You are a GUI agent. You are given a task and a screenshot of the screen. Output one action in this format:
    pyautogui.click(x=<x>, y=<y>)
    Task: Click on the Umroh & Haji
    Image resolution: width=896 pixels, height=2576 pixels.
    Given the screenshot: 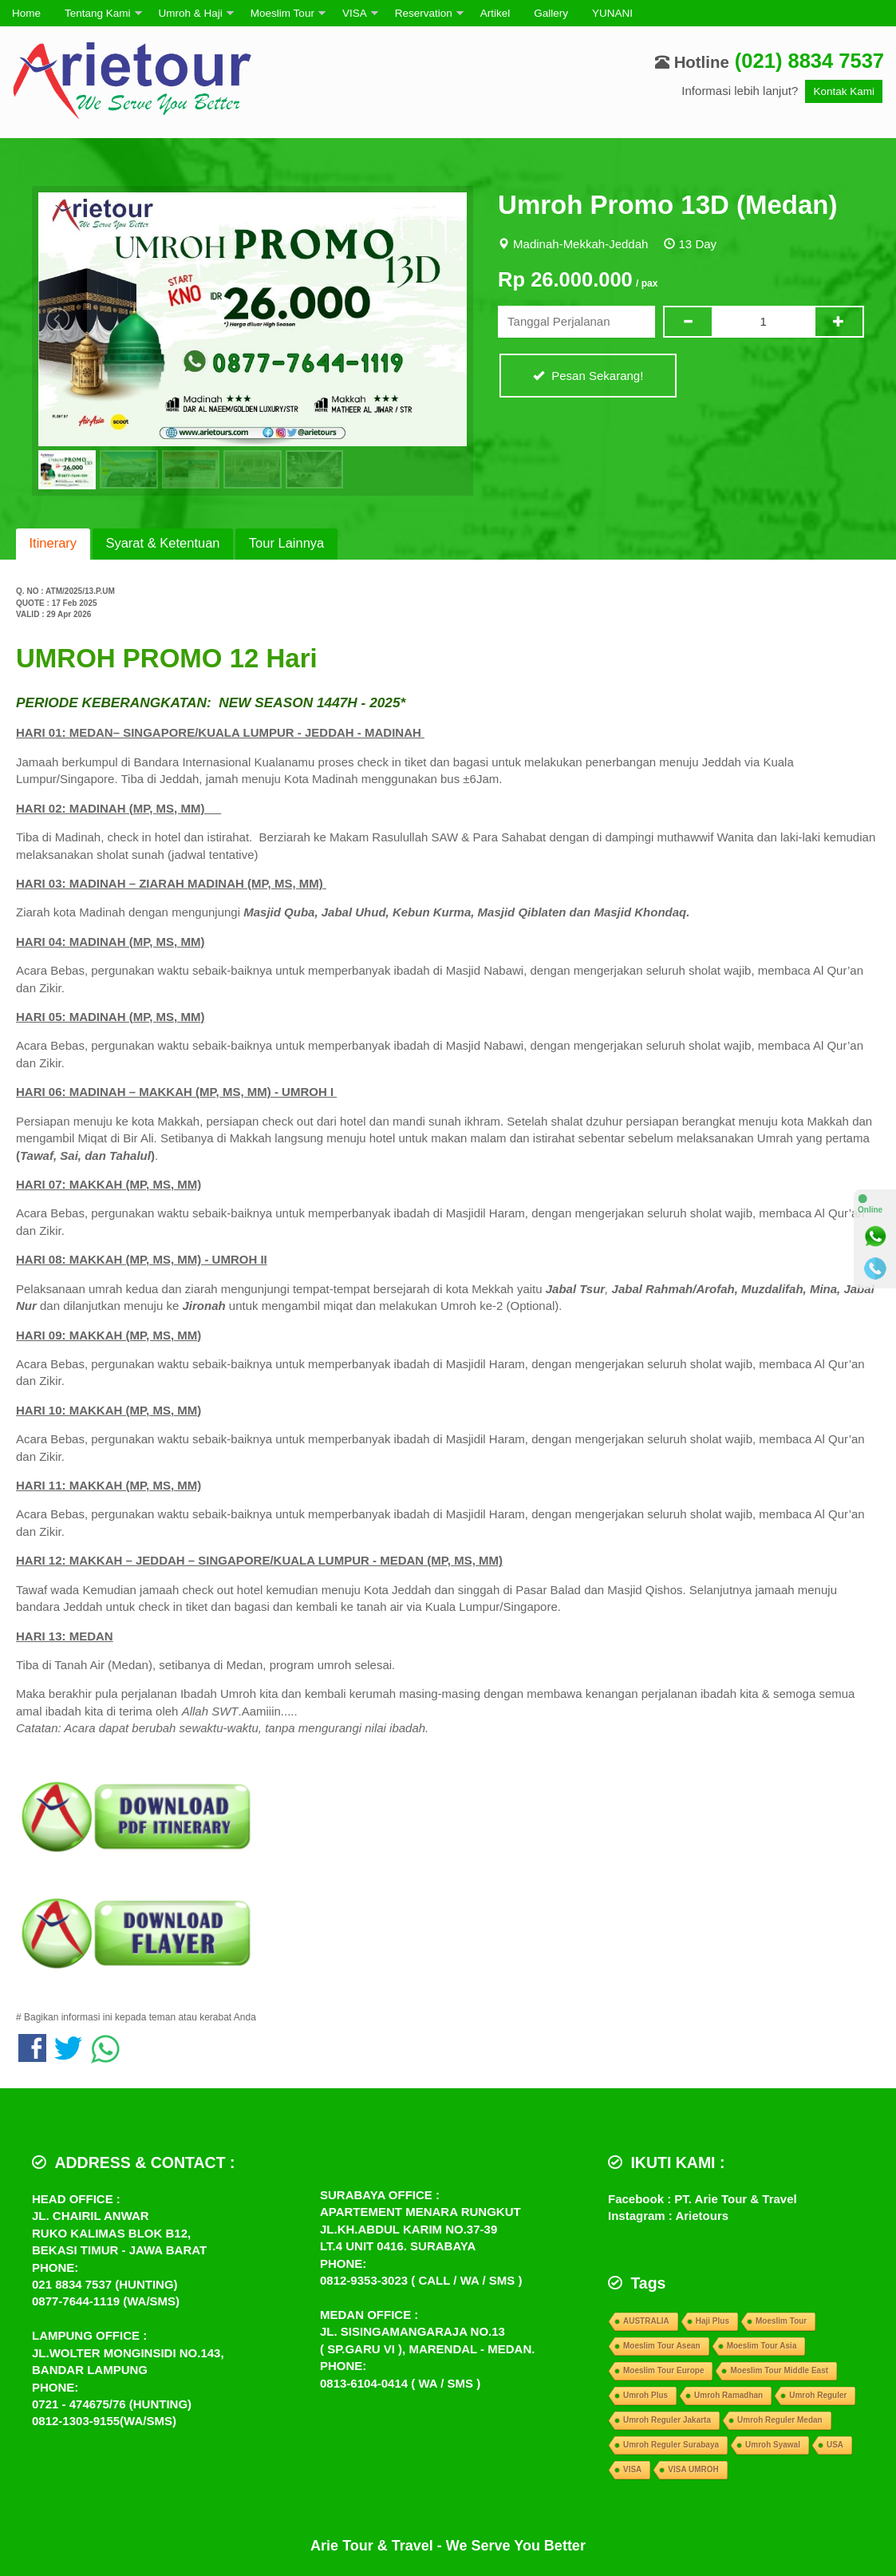 What is the action you would take?
    pyautogui.click(x=191, y=13)
    